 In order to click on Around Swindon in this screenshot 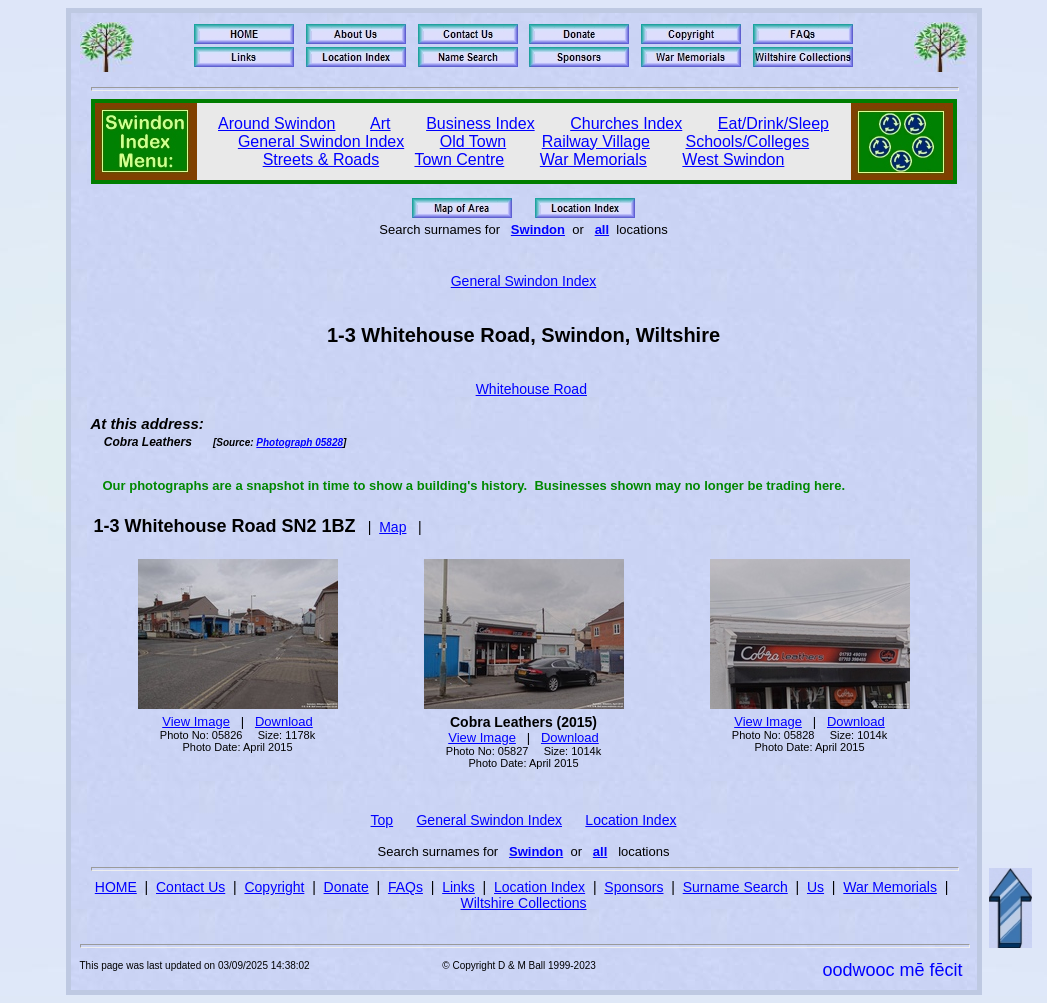, I will do `click(276, 123)`.